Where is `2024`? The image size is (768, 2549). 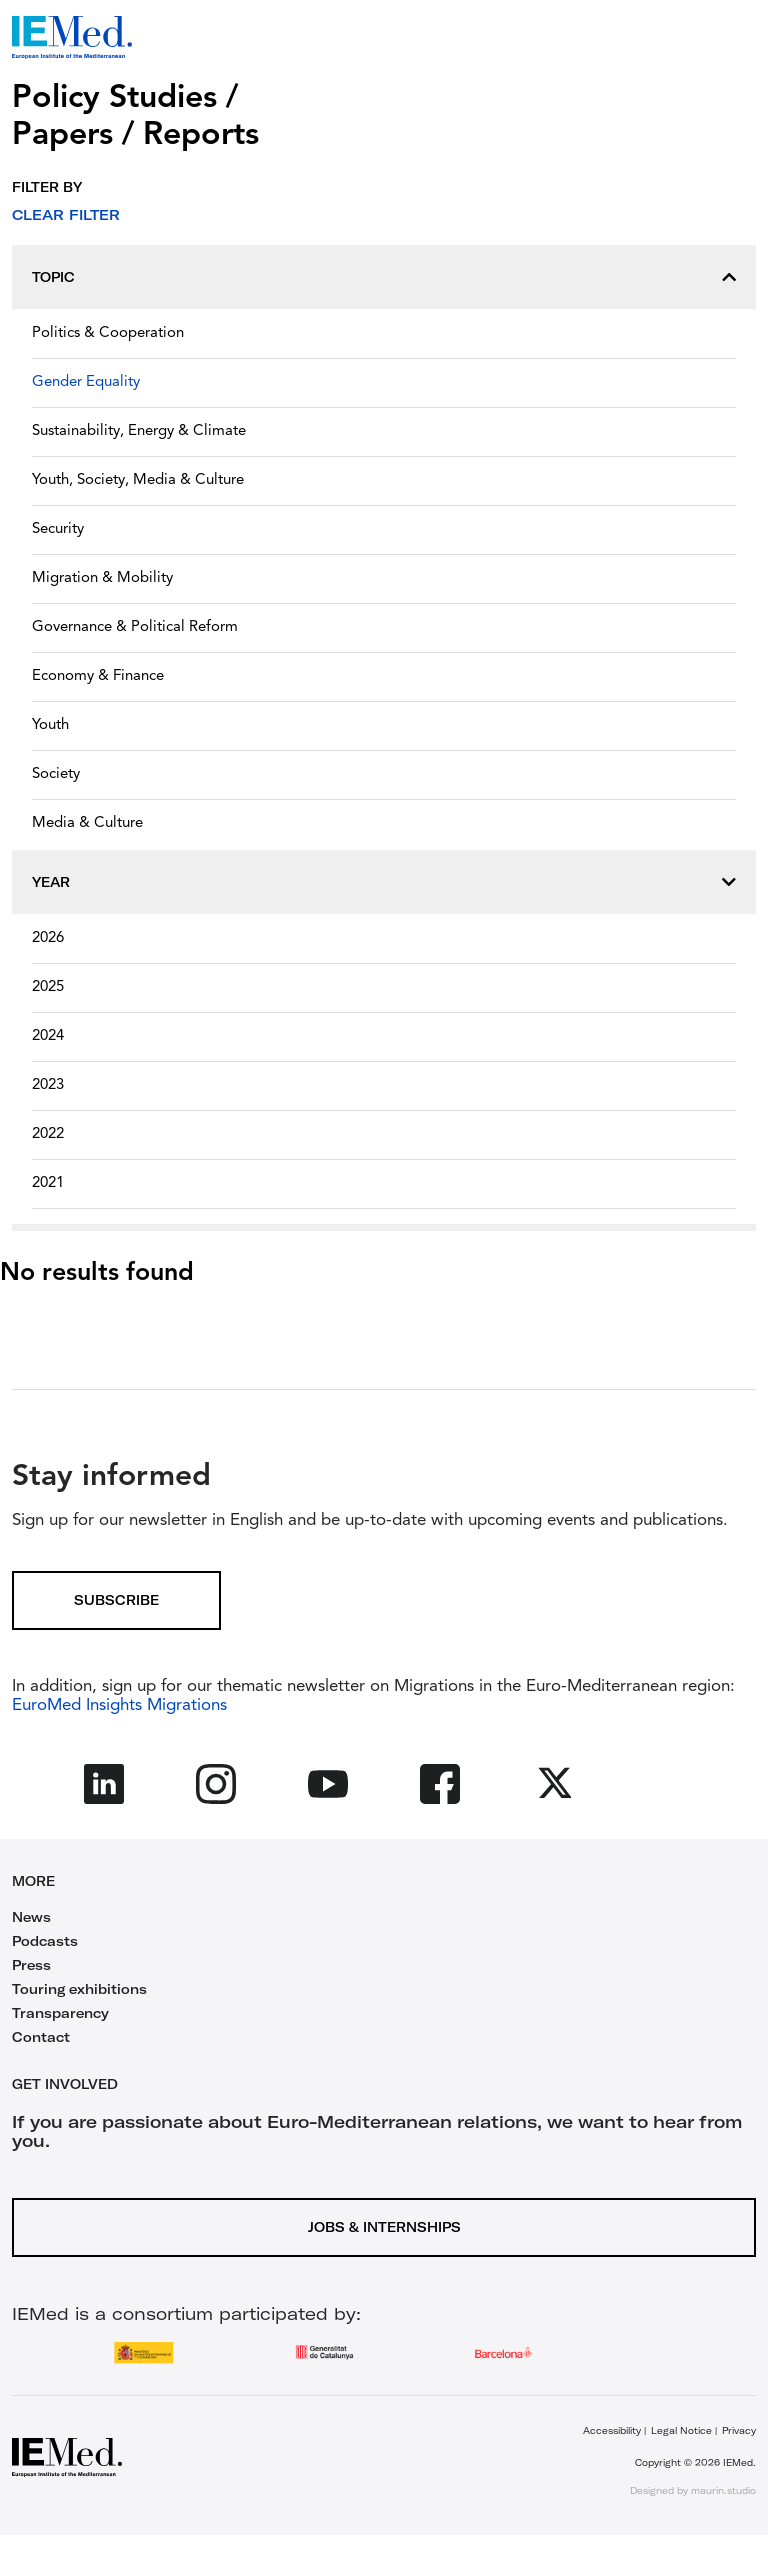
2024 is located at coordinates (48, 1036).